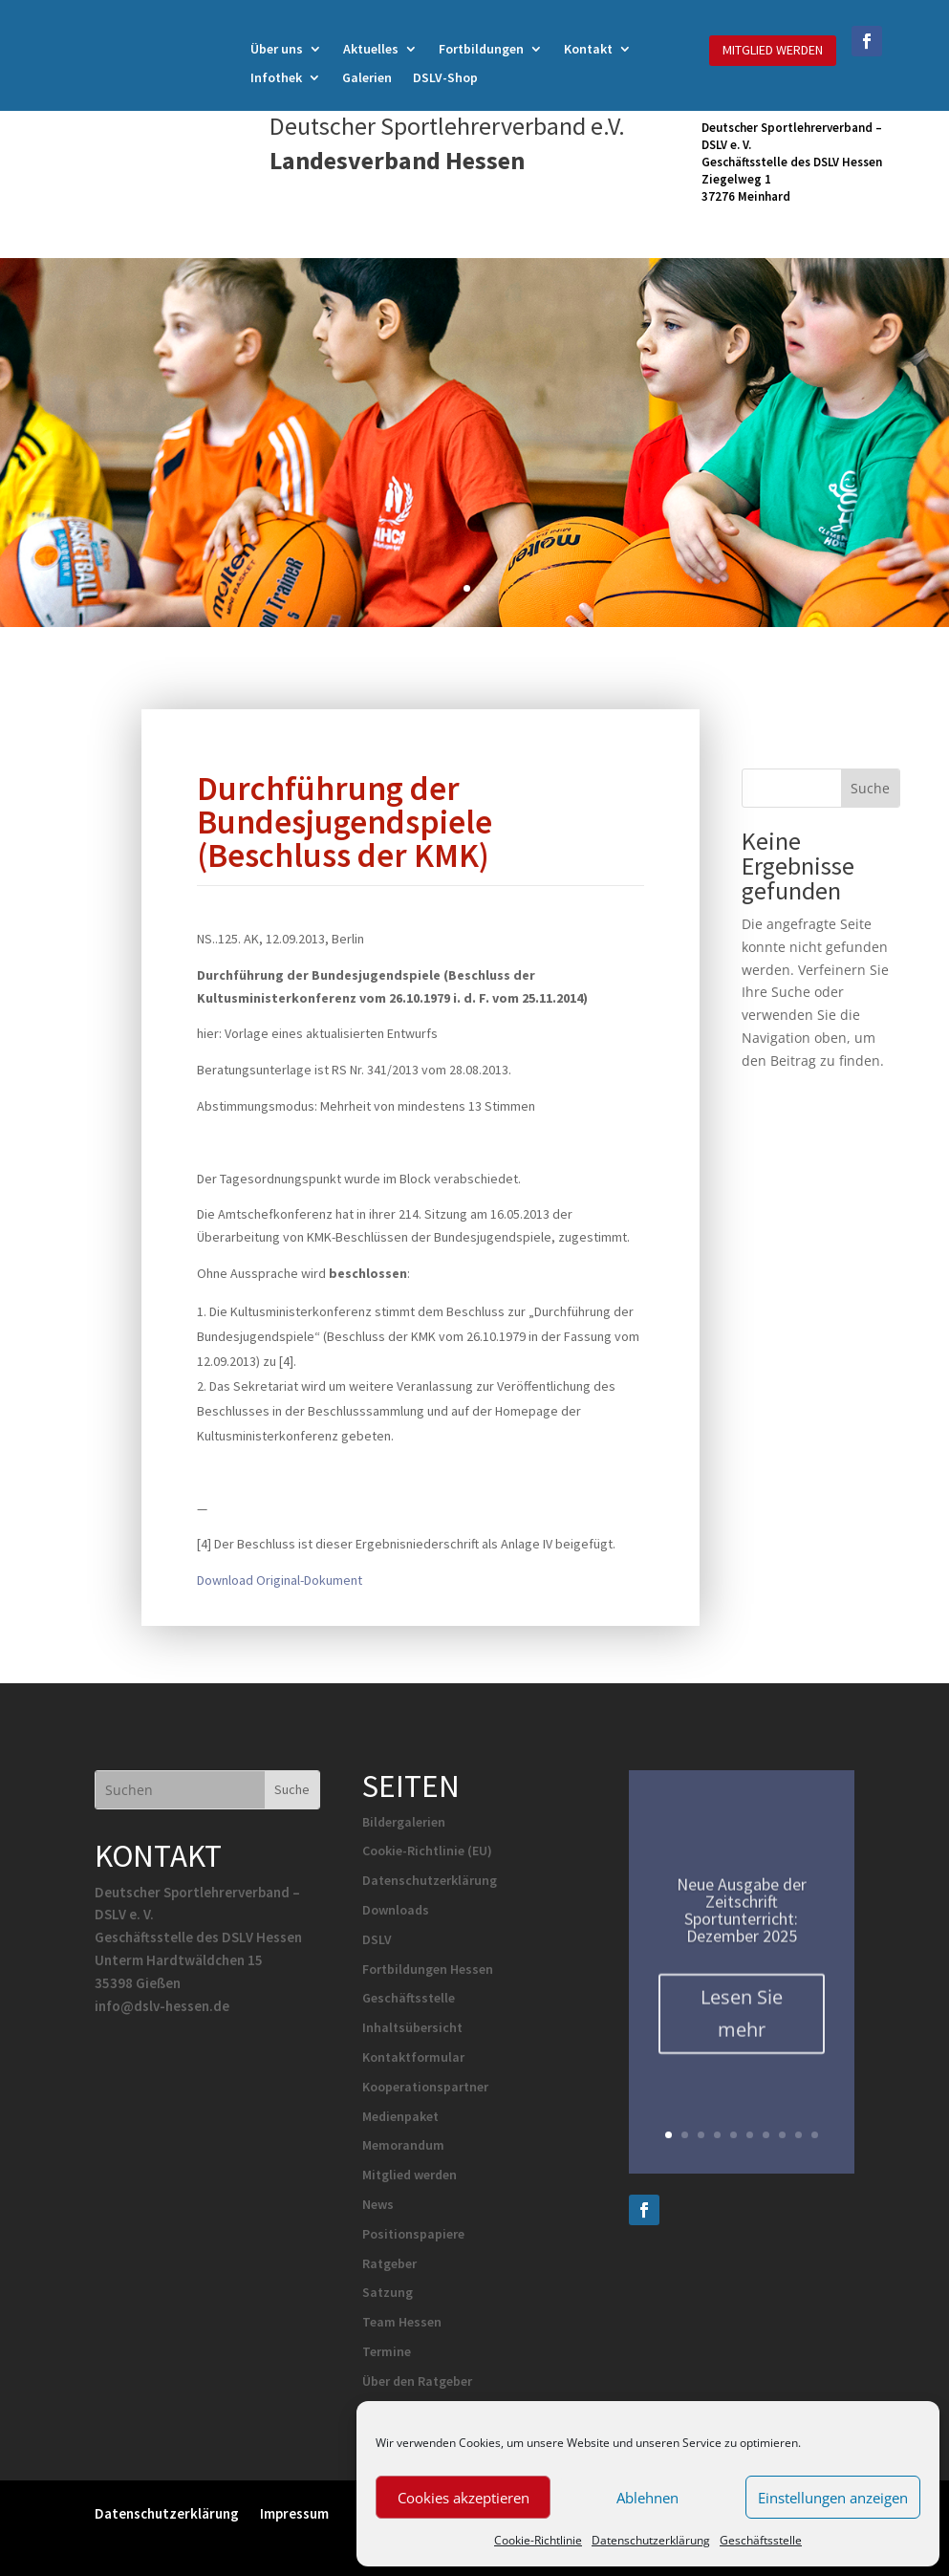 The width and height of the screenshot is (949, 2576). Describe the element at coordinates (402, 2321) in the screenshot. I see `Team Hessen` at that location.